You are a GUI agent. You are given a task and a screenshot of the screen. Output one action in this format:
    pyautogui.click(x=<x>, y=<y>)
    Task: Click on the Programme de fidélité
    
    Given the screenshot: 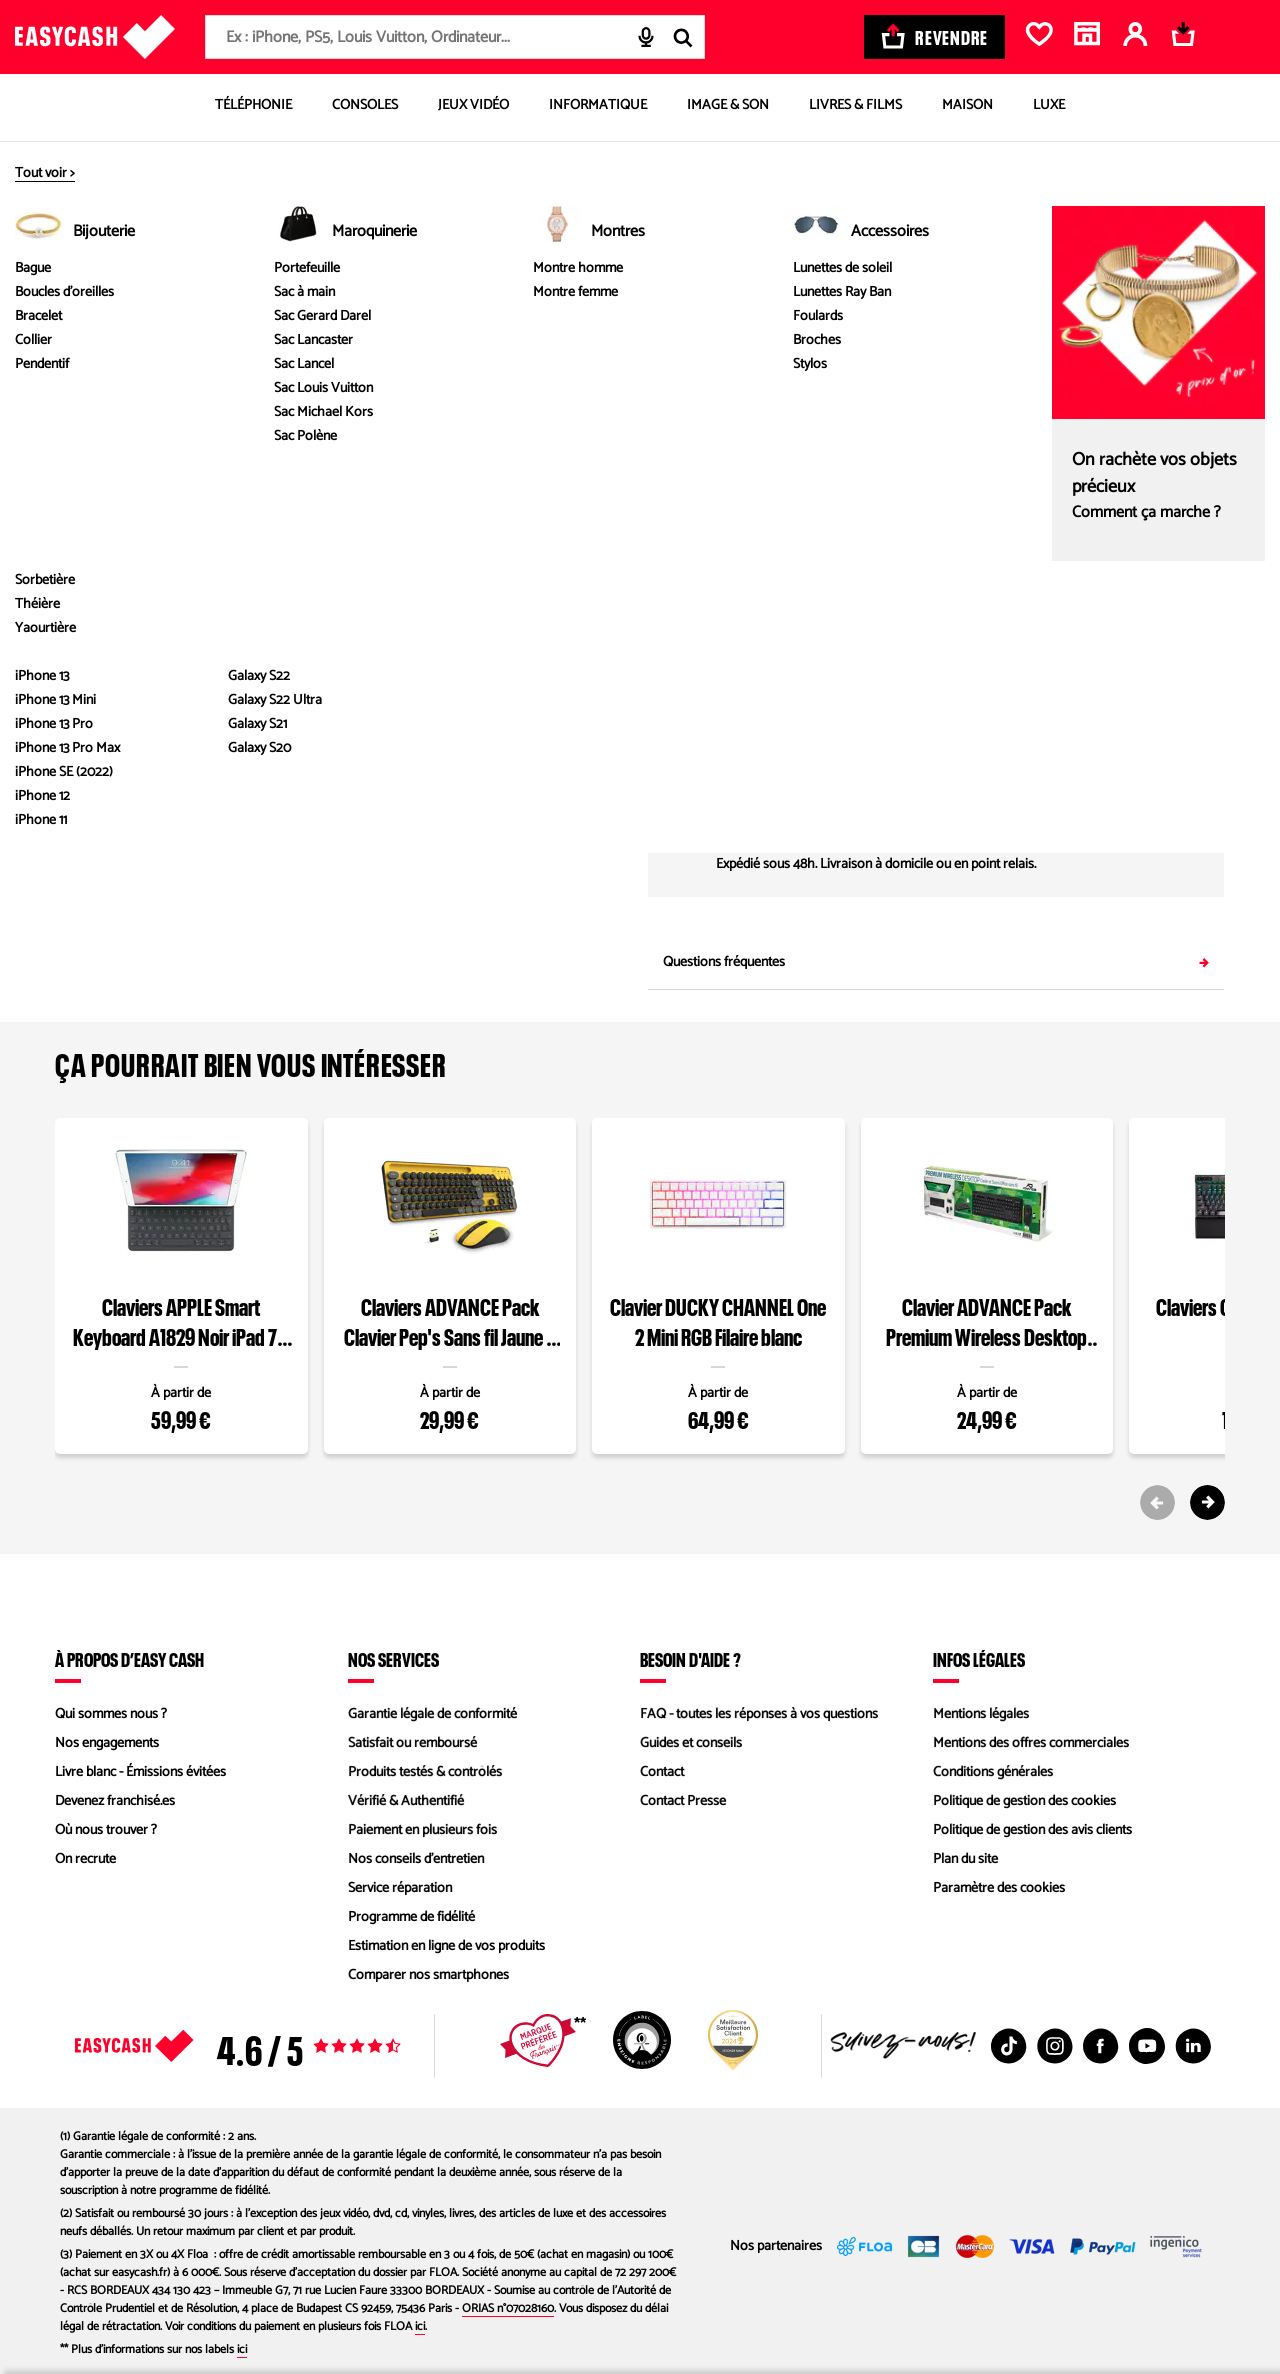 What is the action you would take?
    pyautogui.click(x=411, y=1917)
    